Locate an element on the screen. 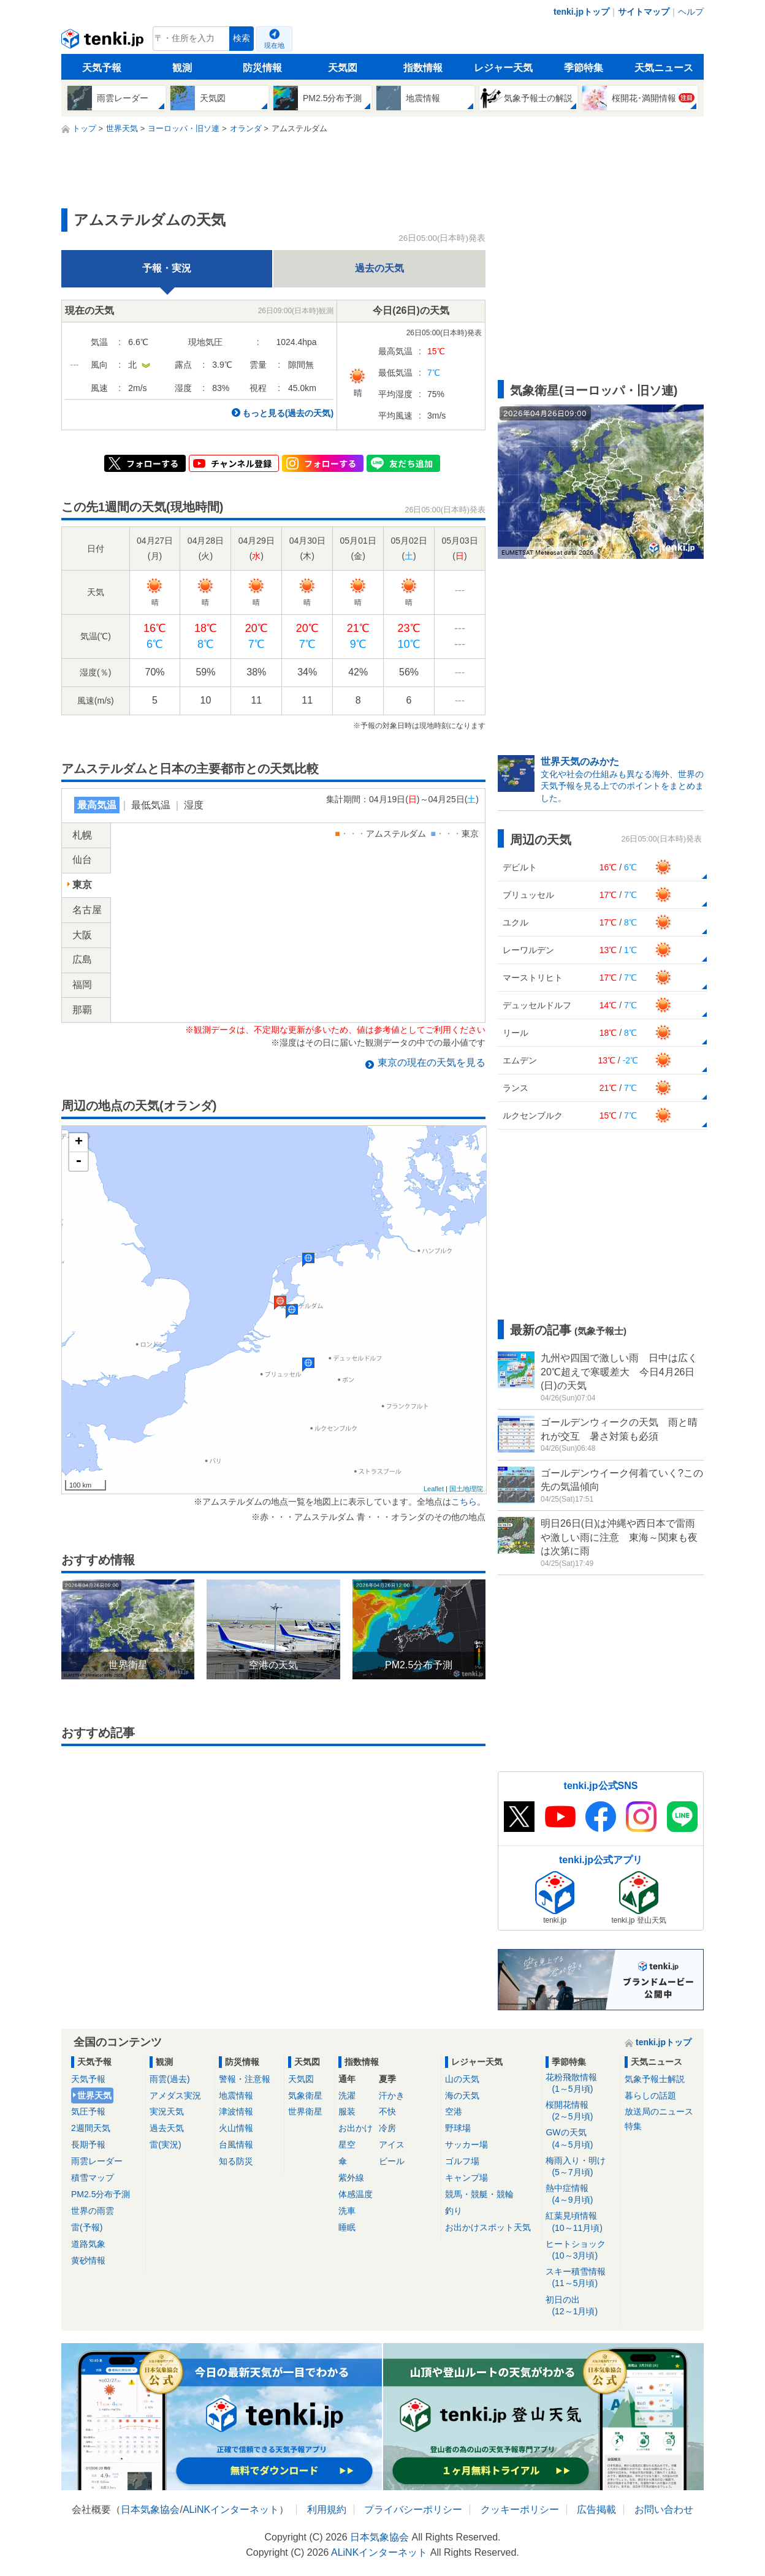 The height and width of the screenshot is (2576, 765). ヒートショック is located at coordinates (581, 2250).